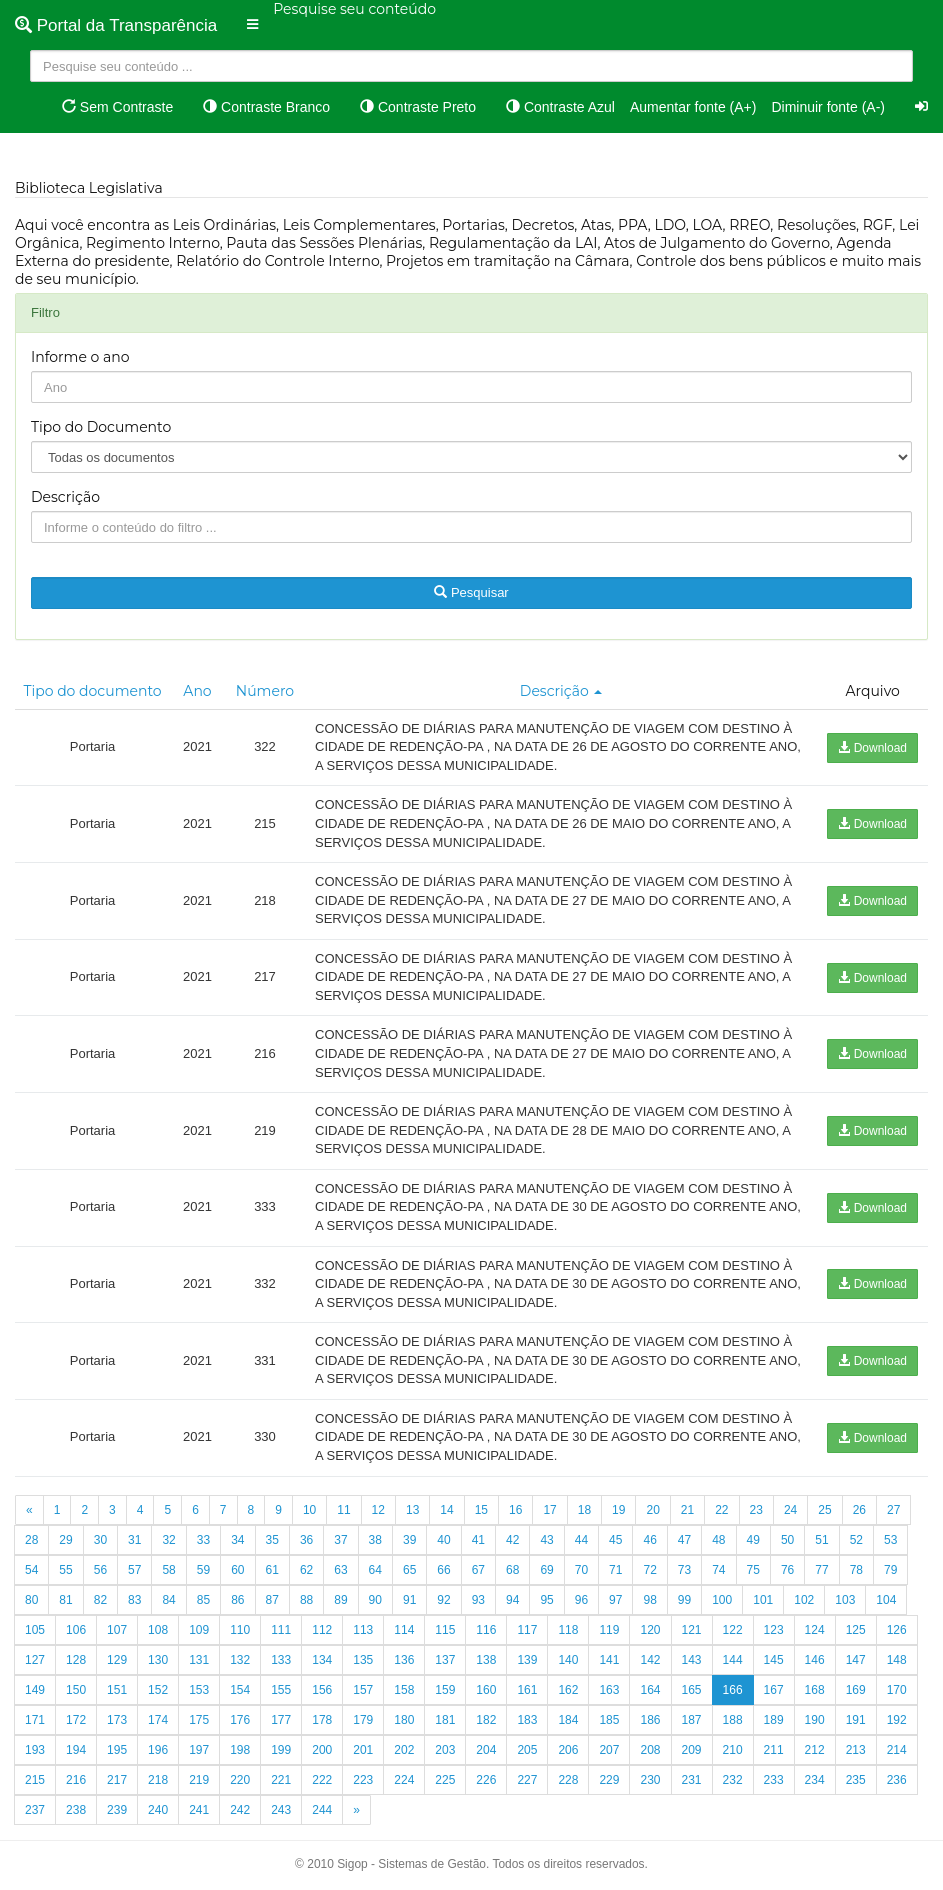  I want to click on 83, so click(134, 1600).